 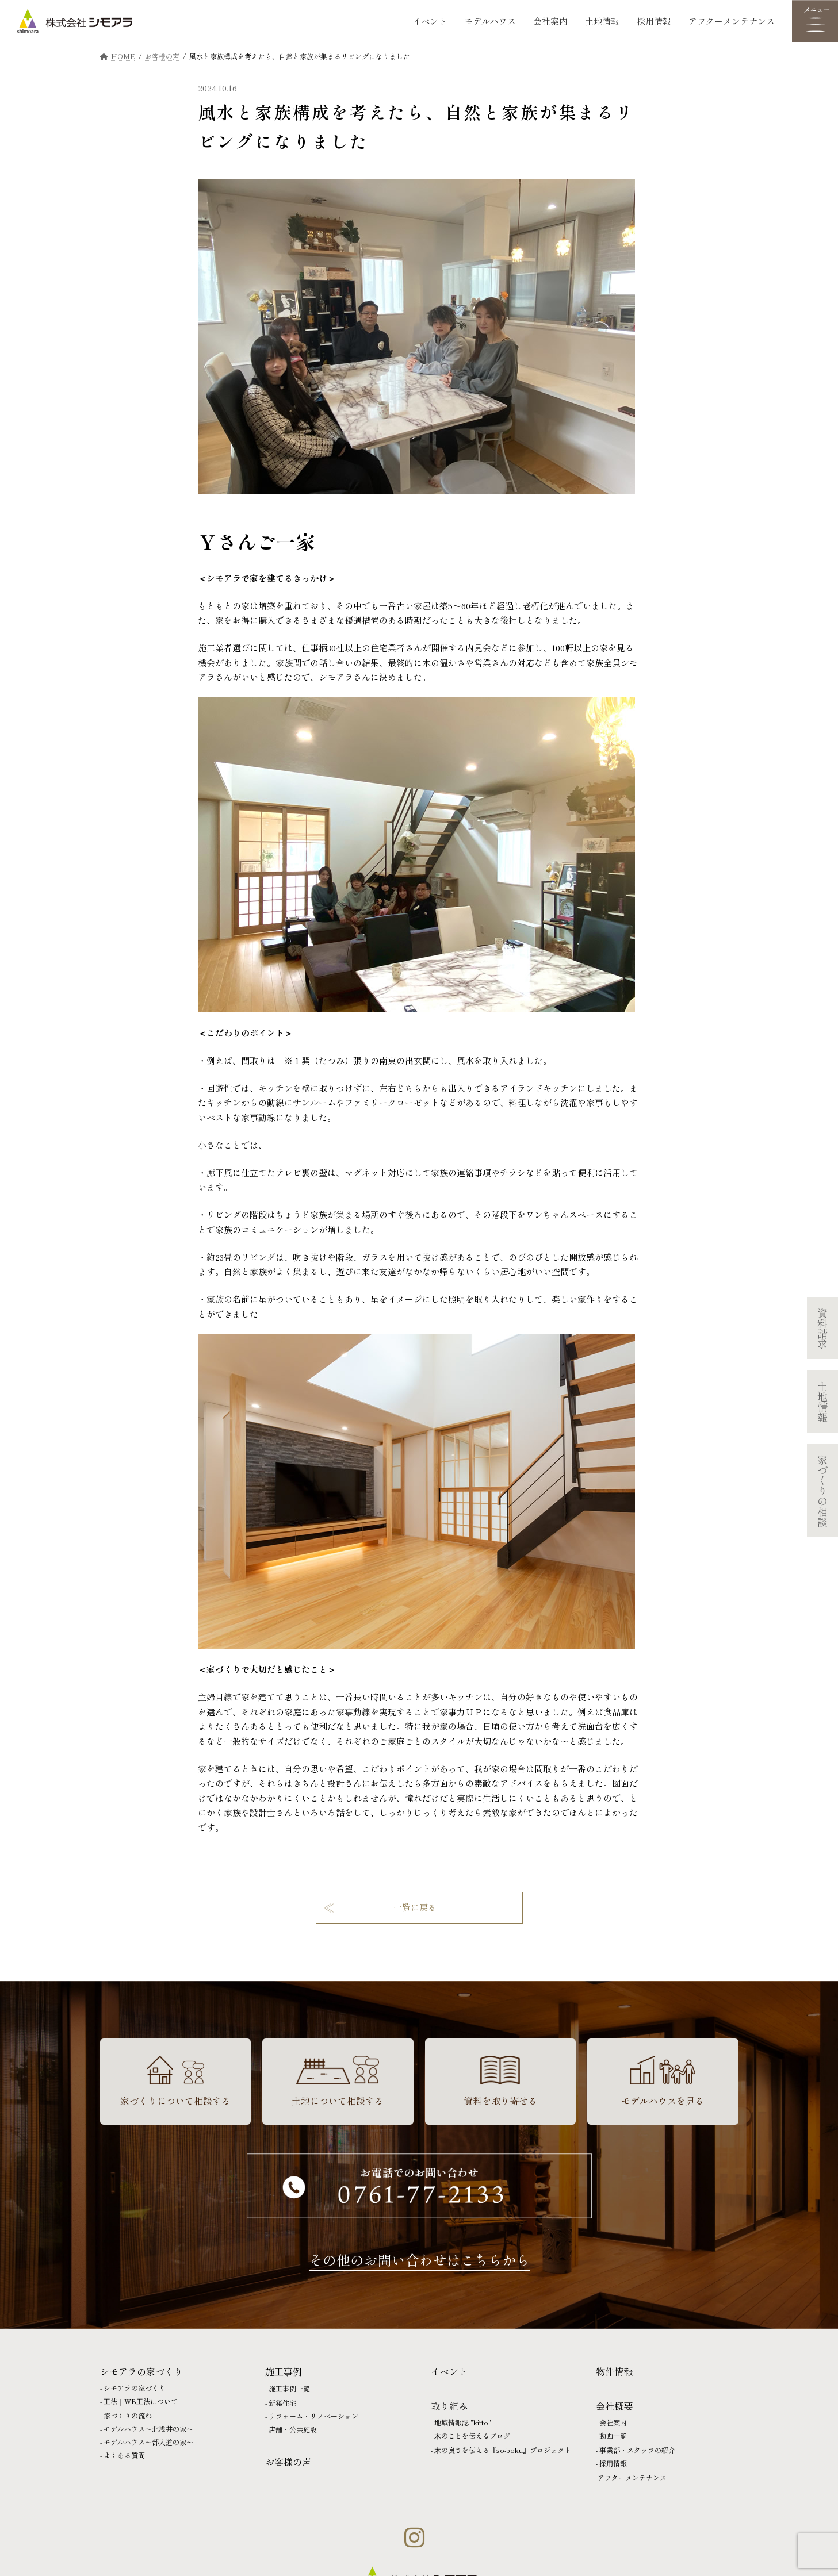 I want to click on ⽊のことを伝えるブログ, so click(x=472, y=2435).